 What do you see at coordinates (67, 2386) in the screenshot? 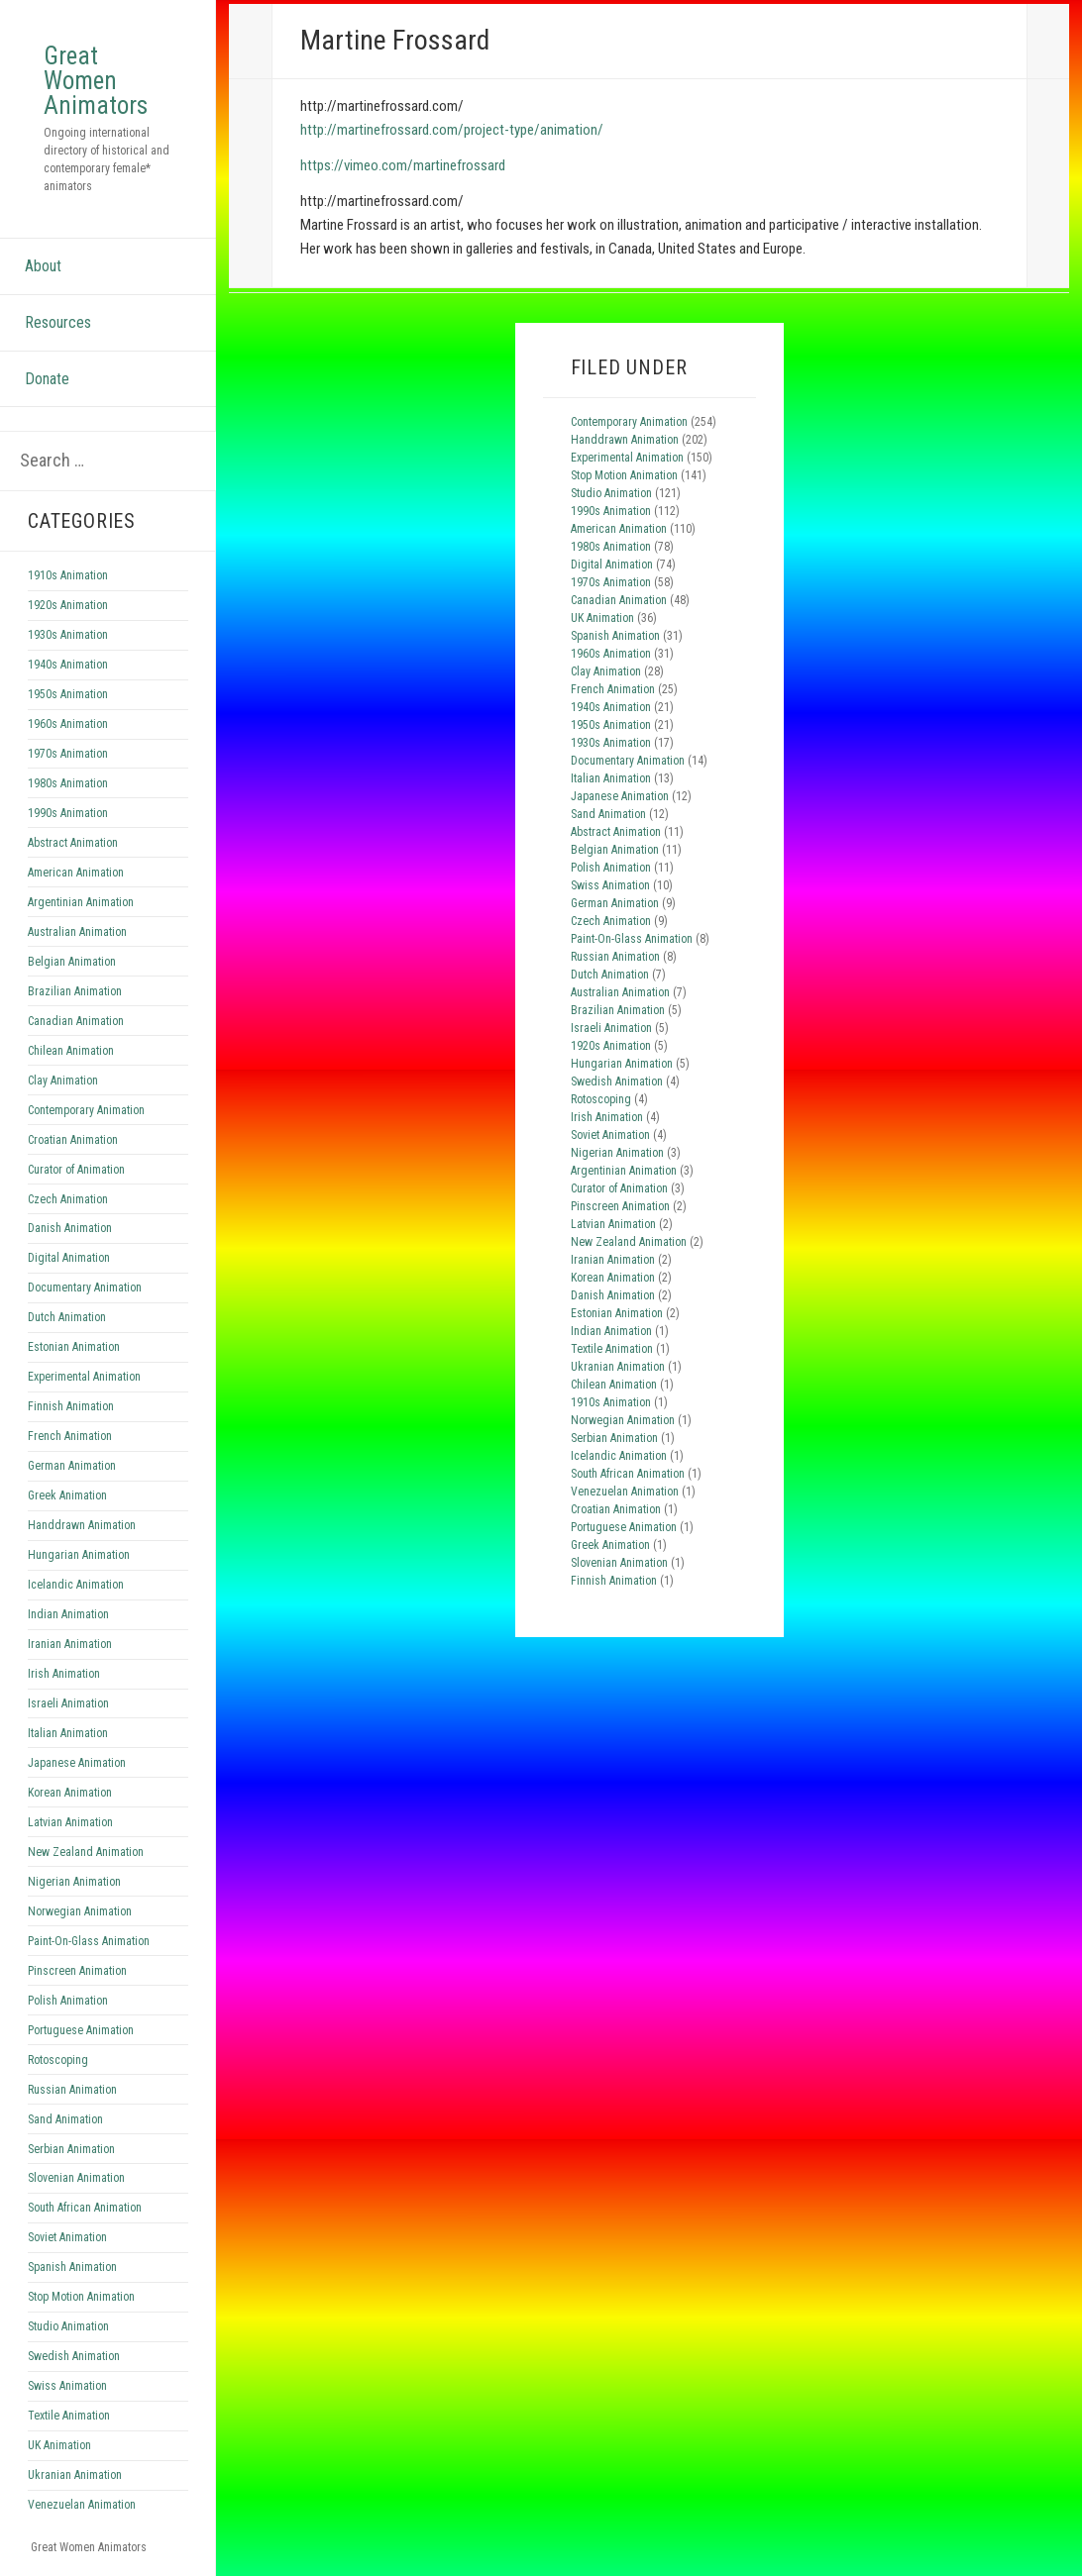
I see `Swiss Animation` at bounding box center [67, 2386].